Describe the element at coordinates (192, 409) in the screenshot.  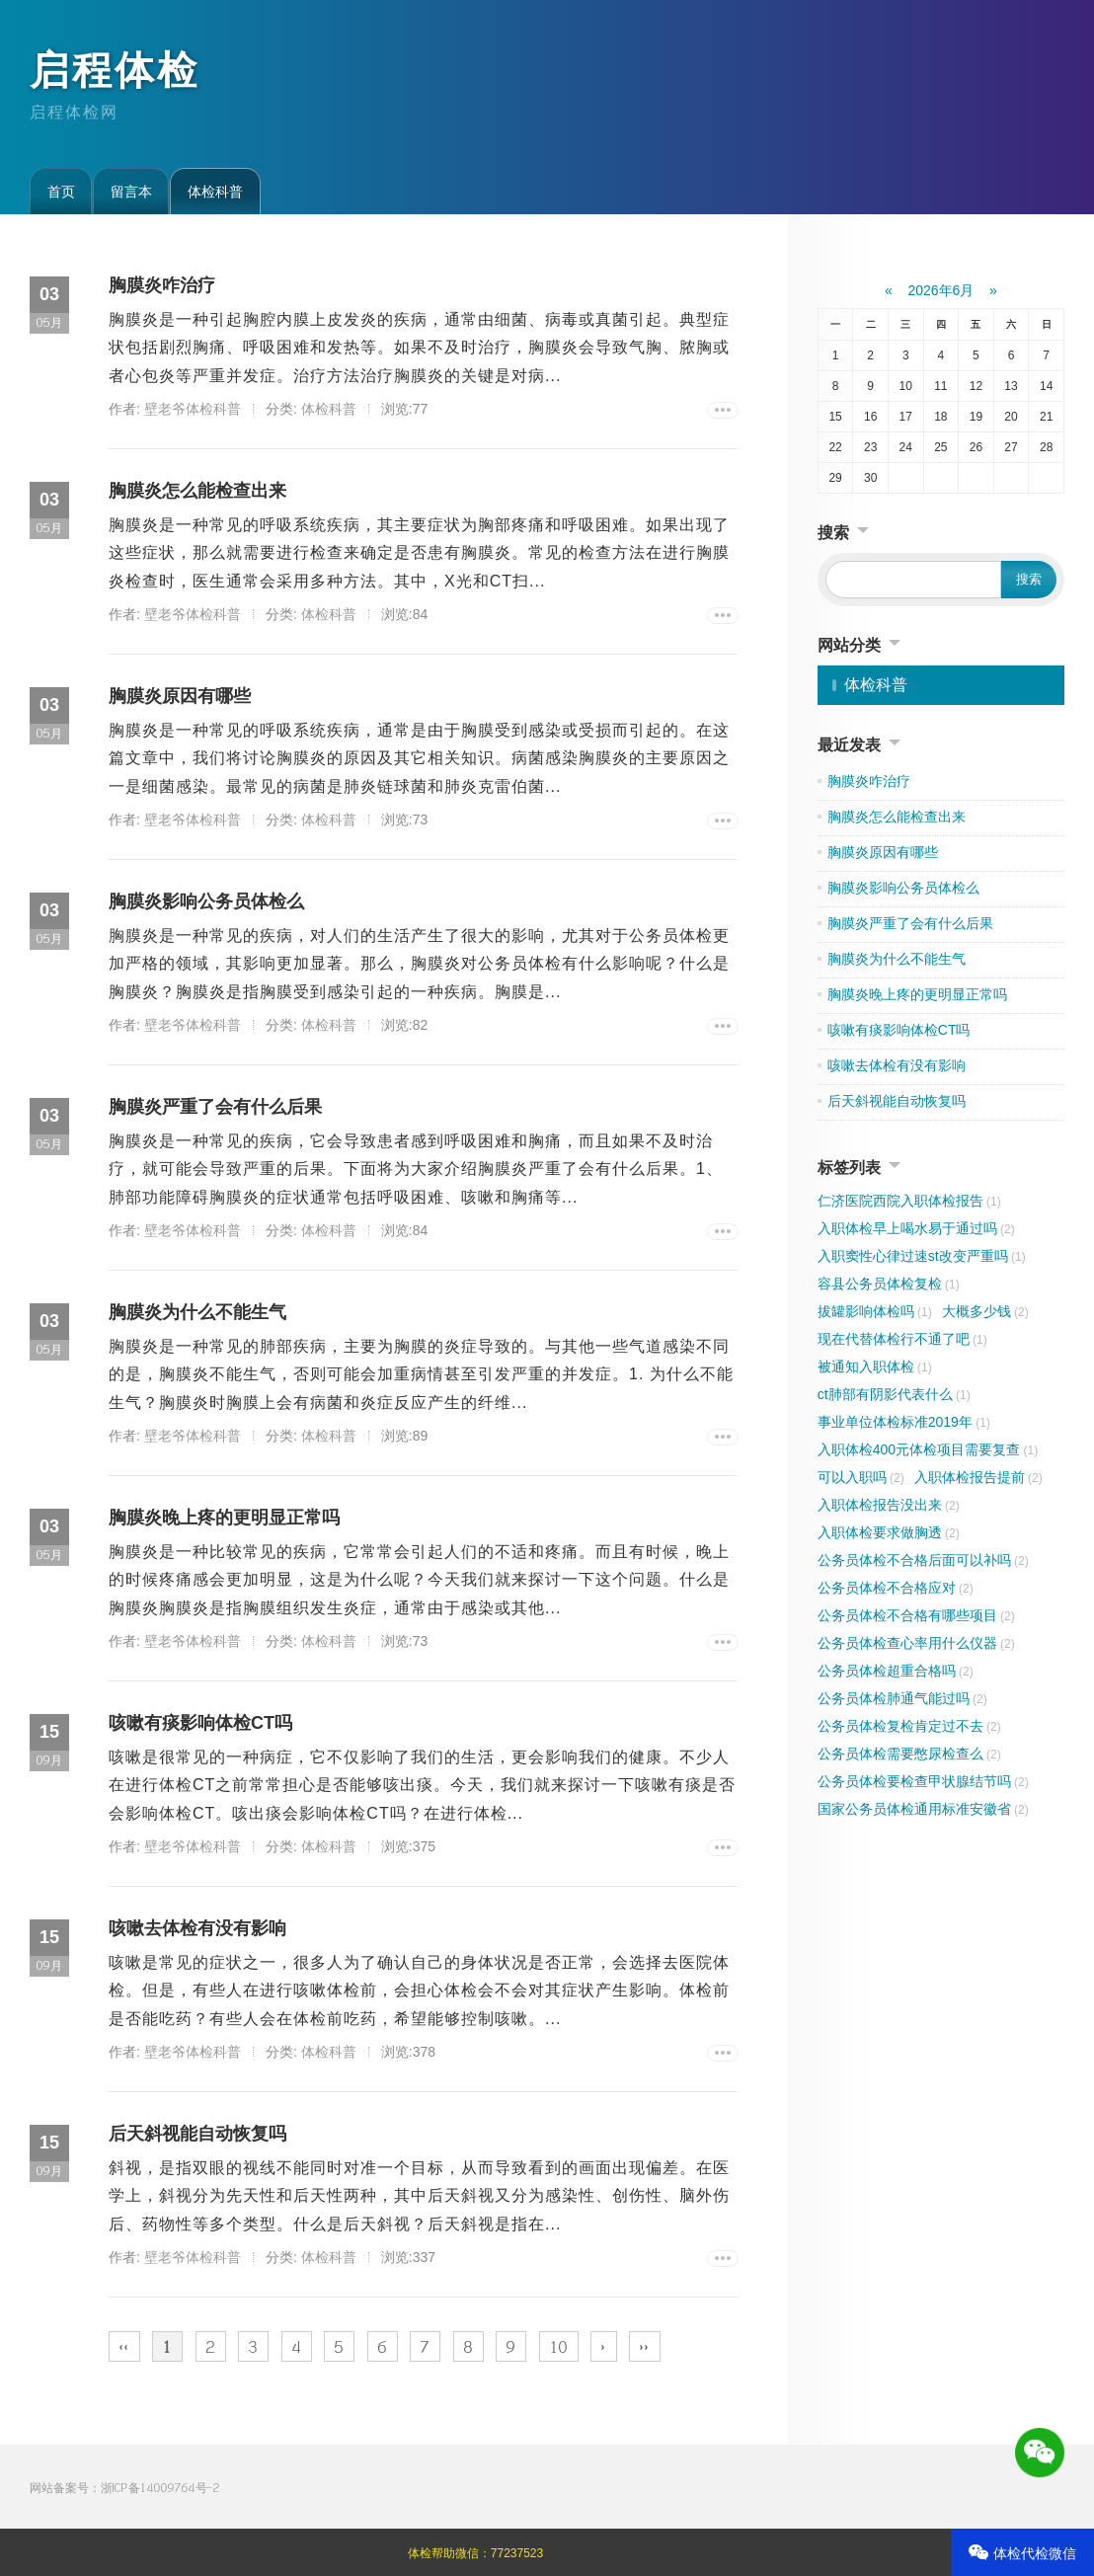
I see `壁老爷体检科普` at that location.